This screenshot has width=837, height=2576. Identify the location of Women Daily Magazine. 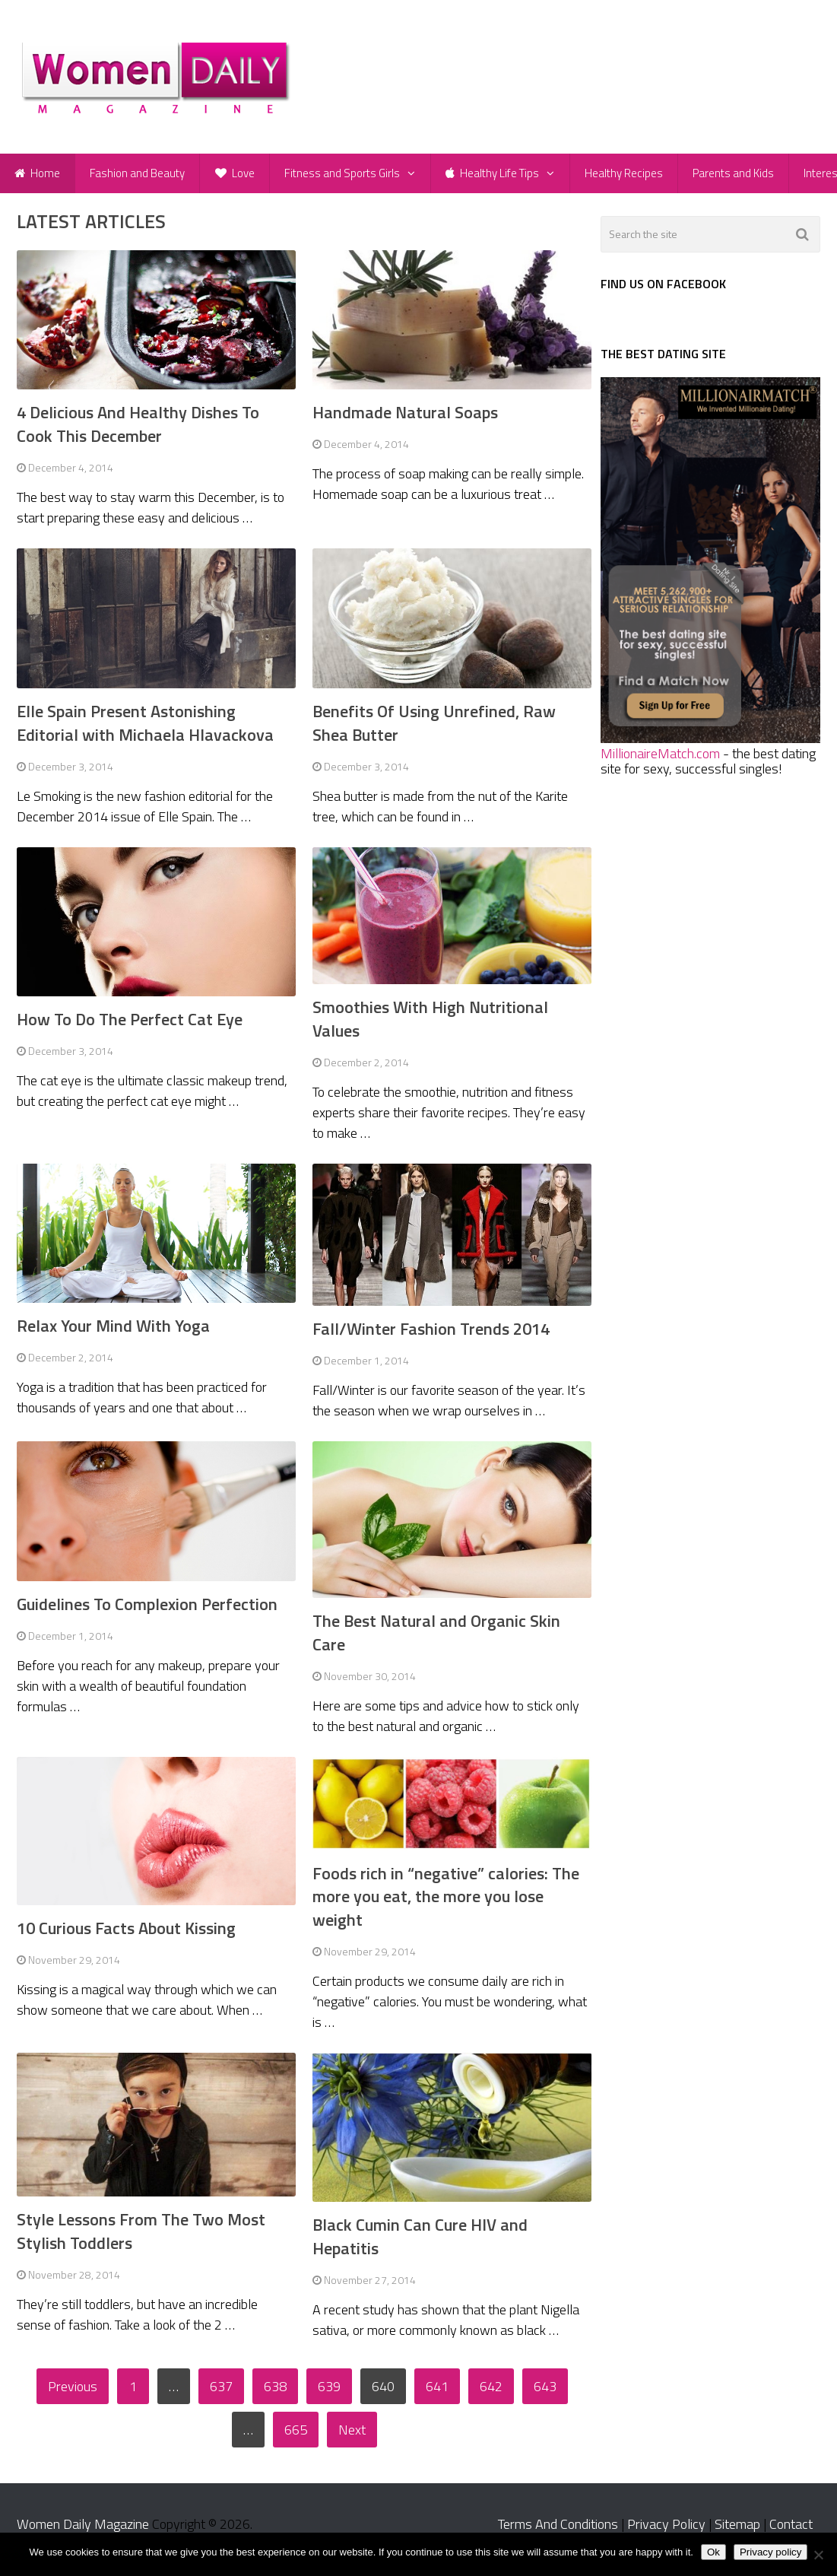
(83, 2530).